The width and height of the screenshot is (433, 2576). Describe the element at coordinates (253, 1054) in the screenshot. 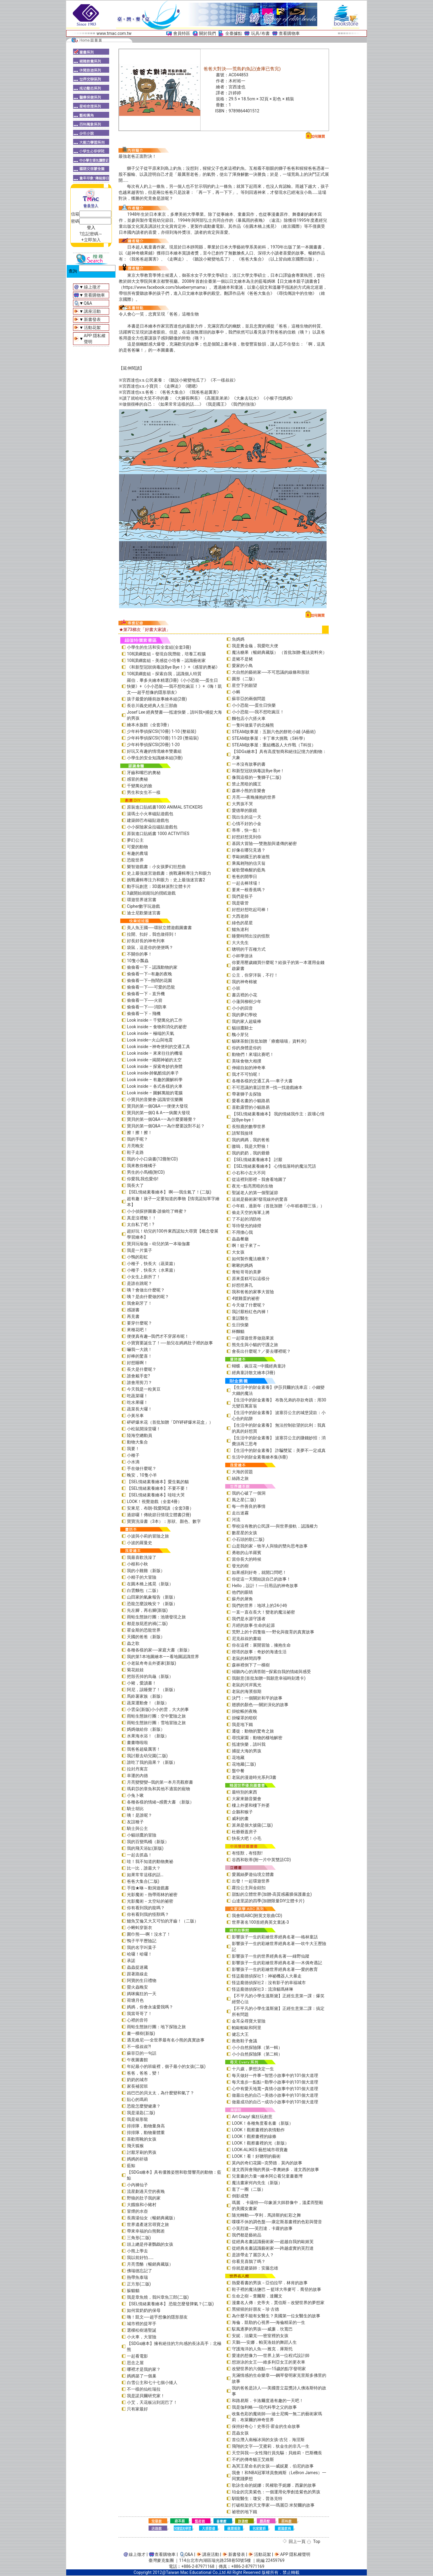

I see `動物們！來場比賽吧！` at that location.